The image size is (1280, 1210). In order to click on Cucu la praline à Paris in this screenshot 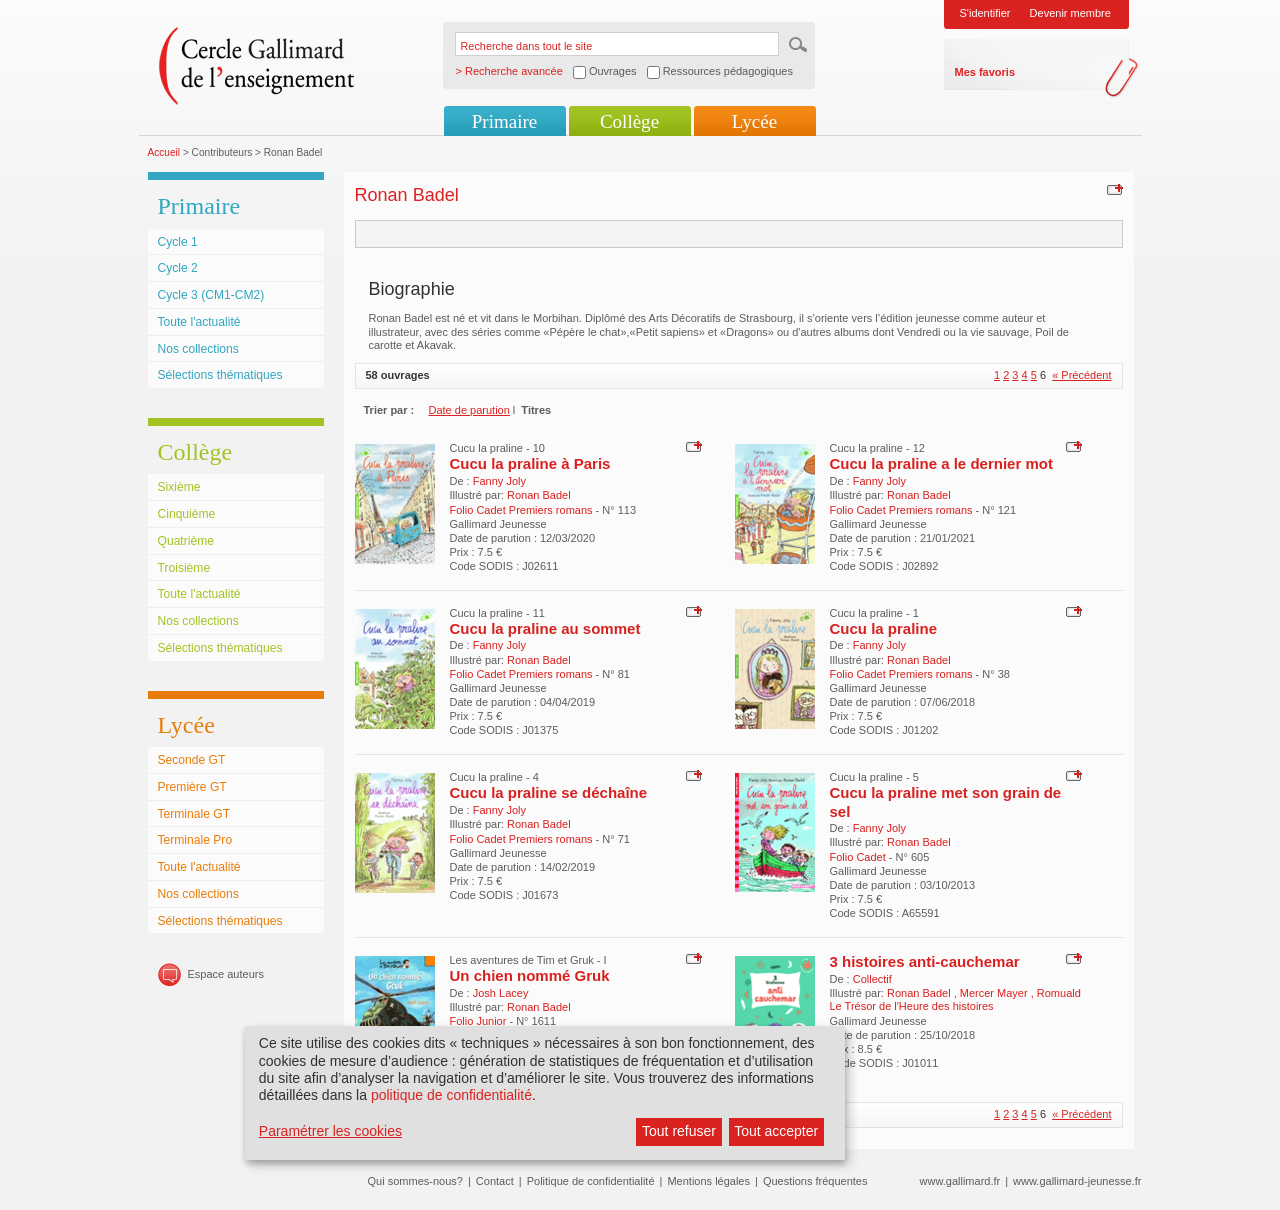, I will do `click(530, 463)`.